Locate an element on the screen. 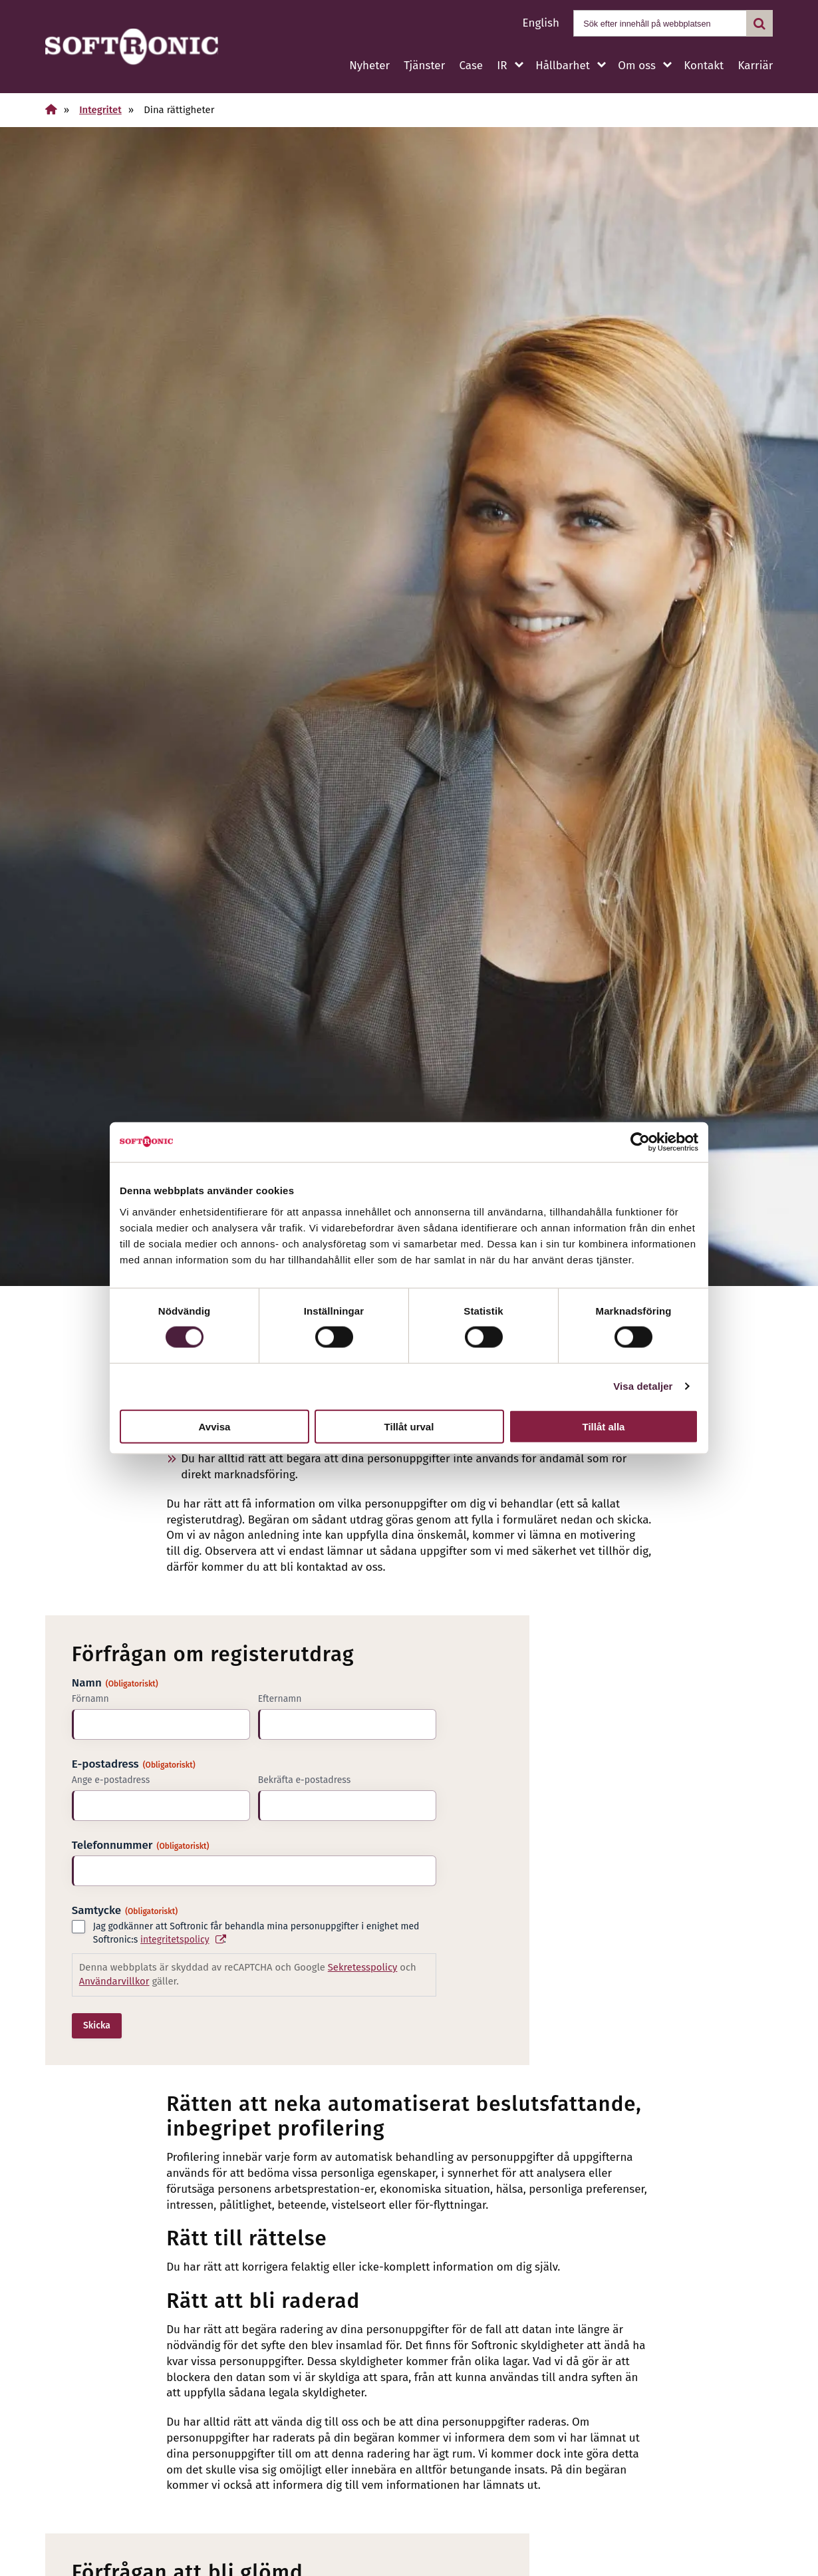 Image resolution: width=818 pixels, height=2576 pixels. Bekräfta e-postadress is located at coordinates (304, 1780).